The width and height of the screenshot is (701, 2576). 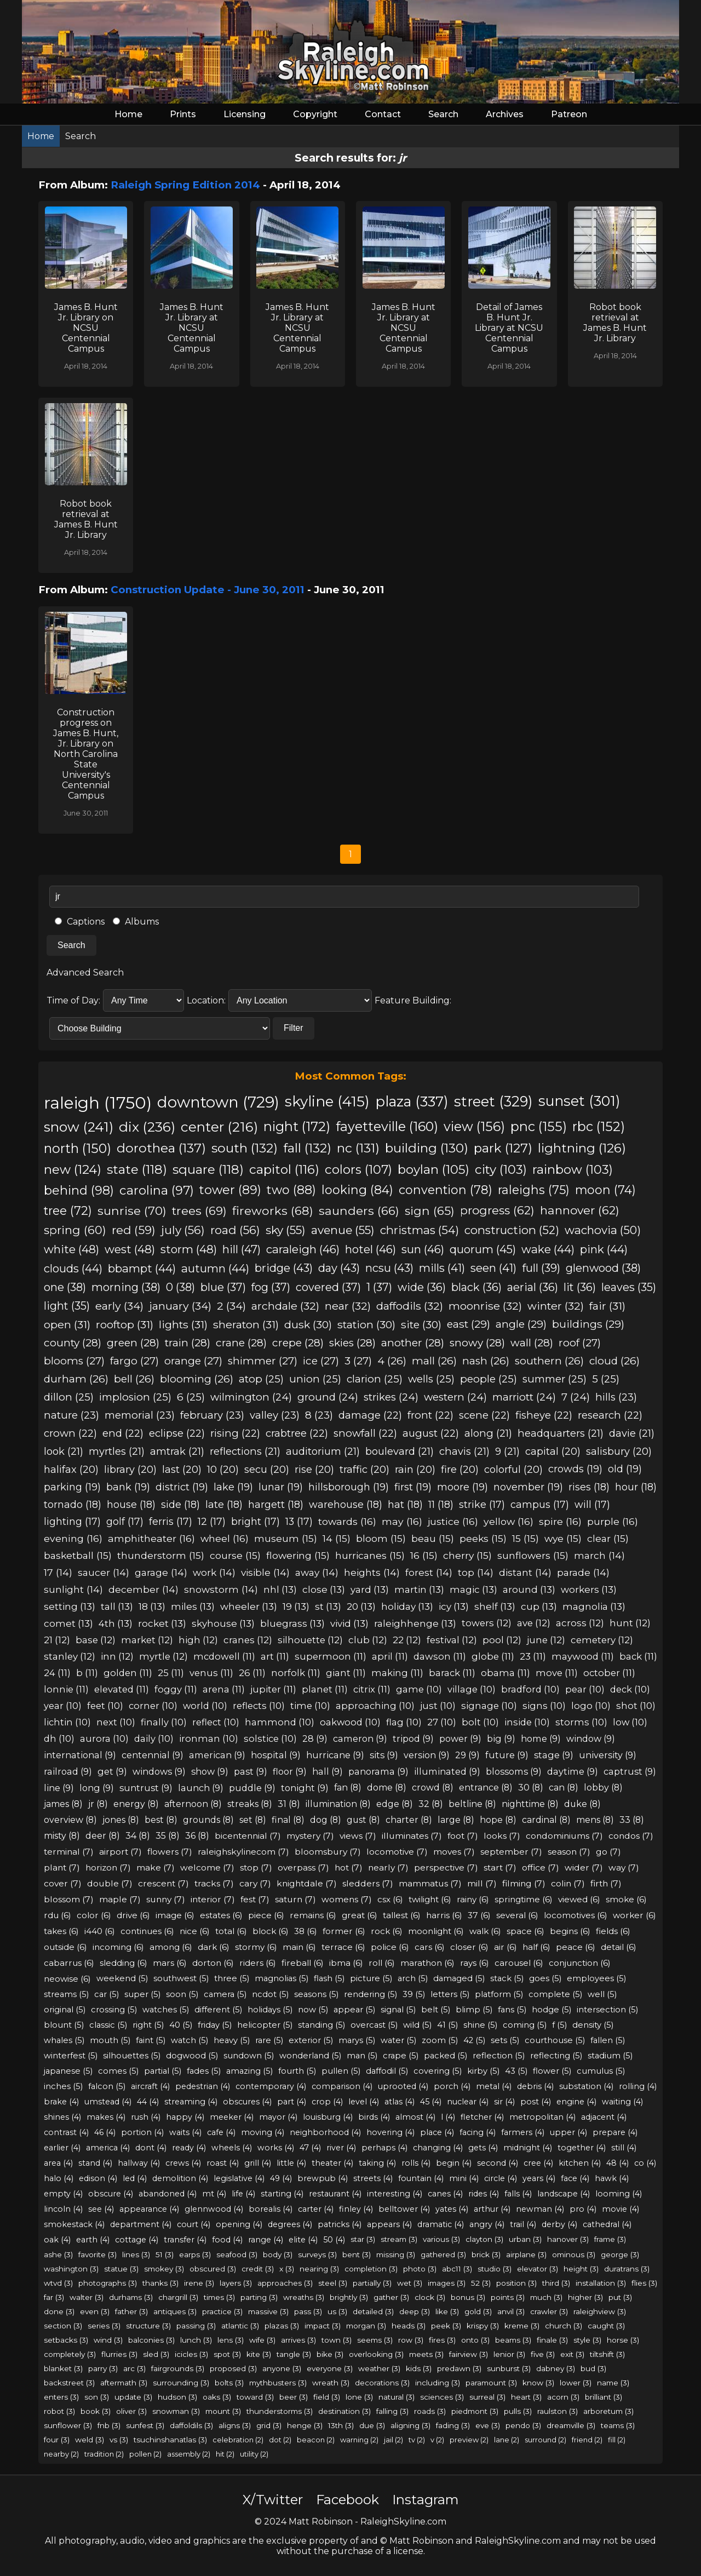 What do you see at coordinates (62, 2117) in the screenshot?
I see `shines (4)` at bounding box center [62, 2117].